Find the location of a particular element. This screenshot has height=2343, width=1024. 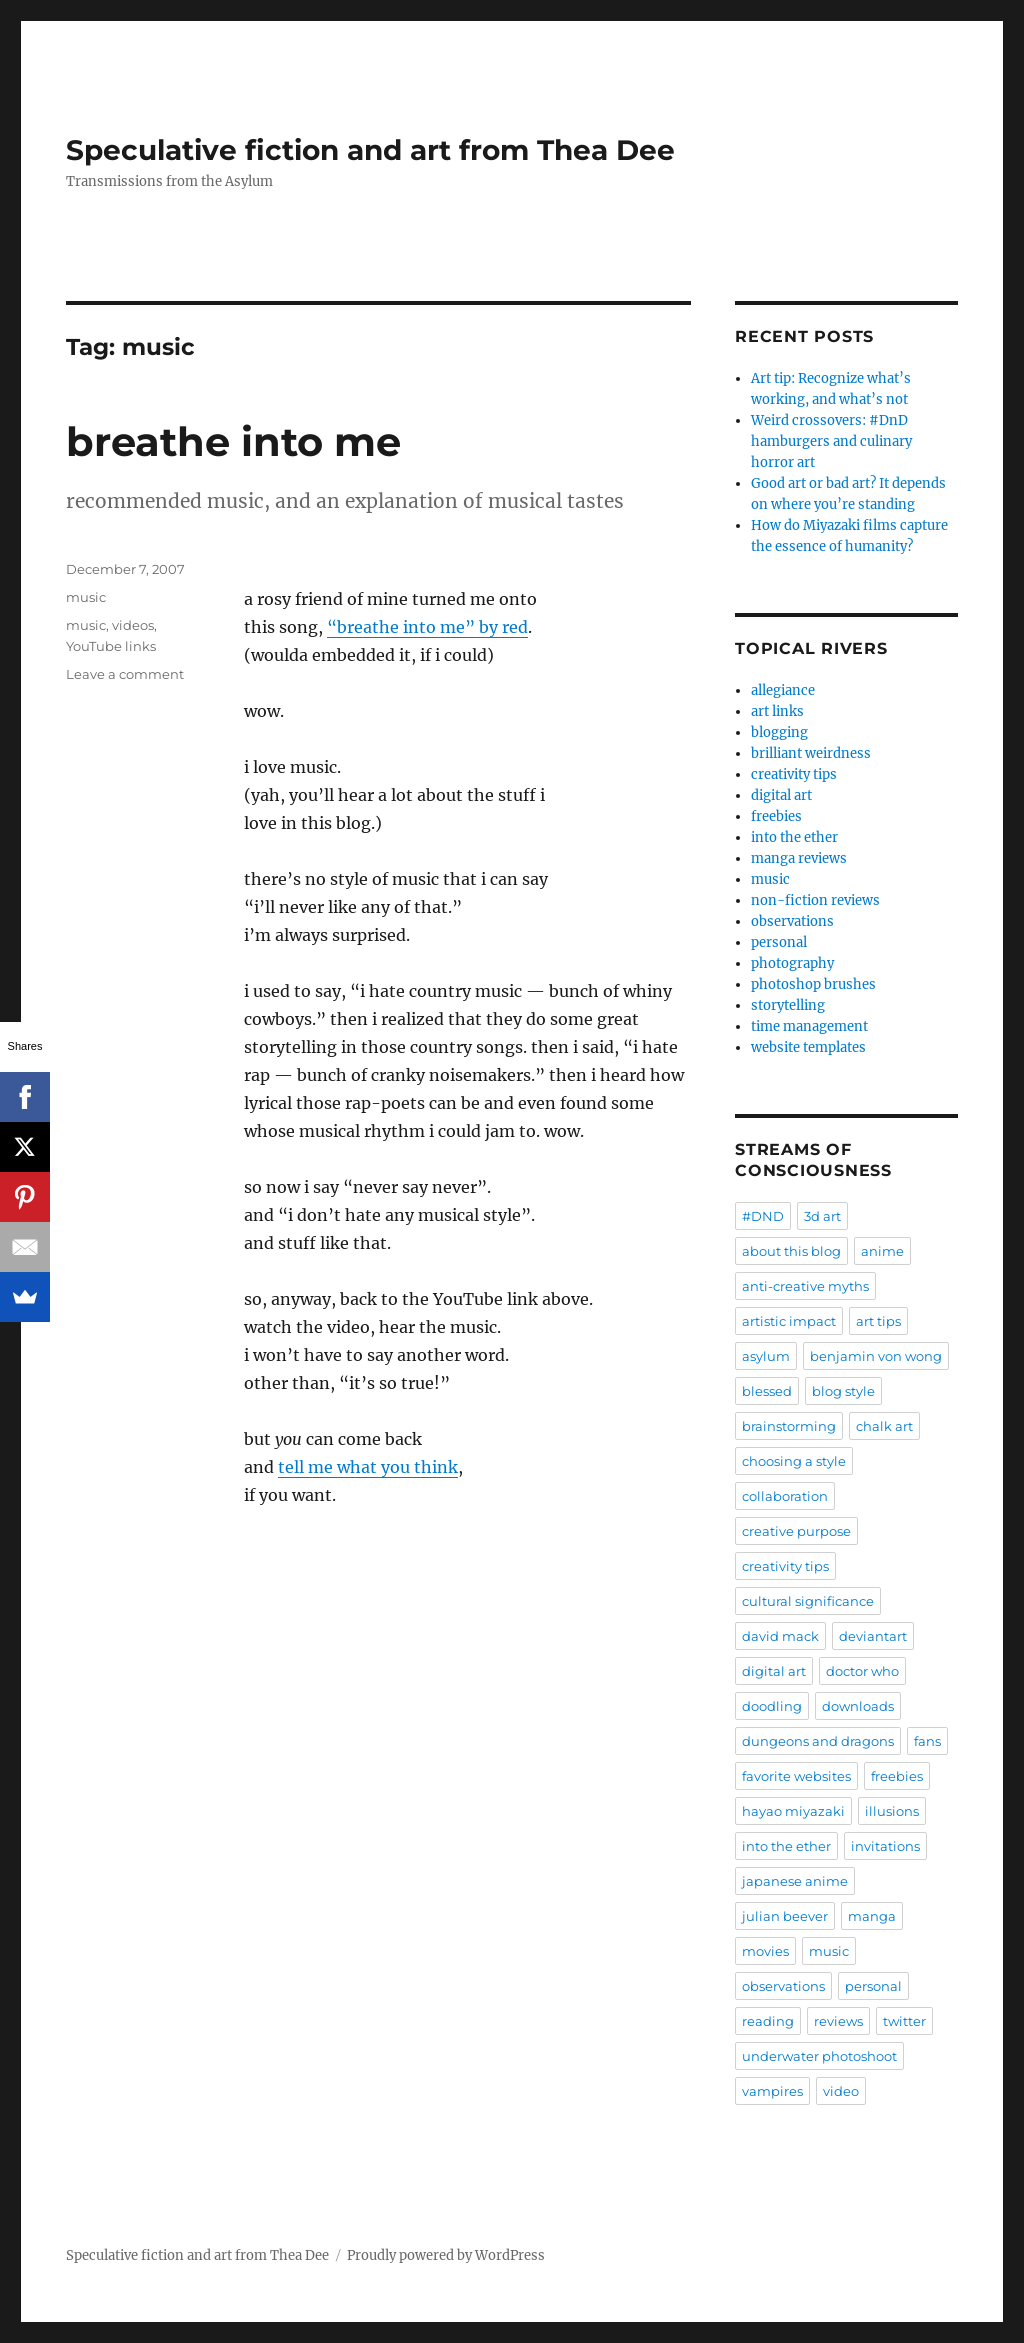

video is located at coordinates (841, 2091).